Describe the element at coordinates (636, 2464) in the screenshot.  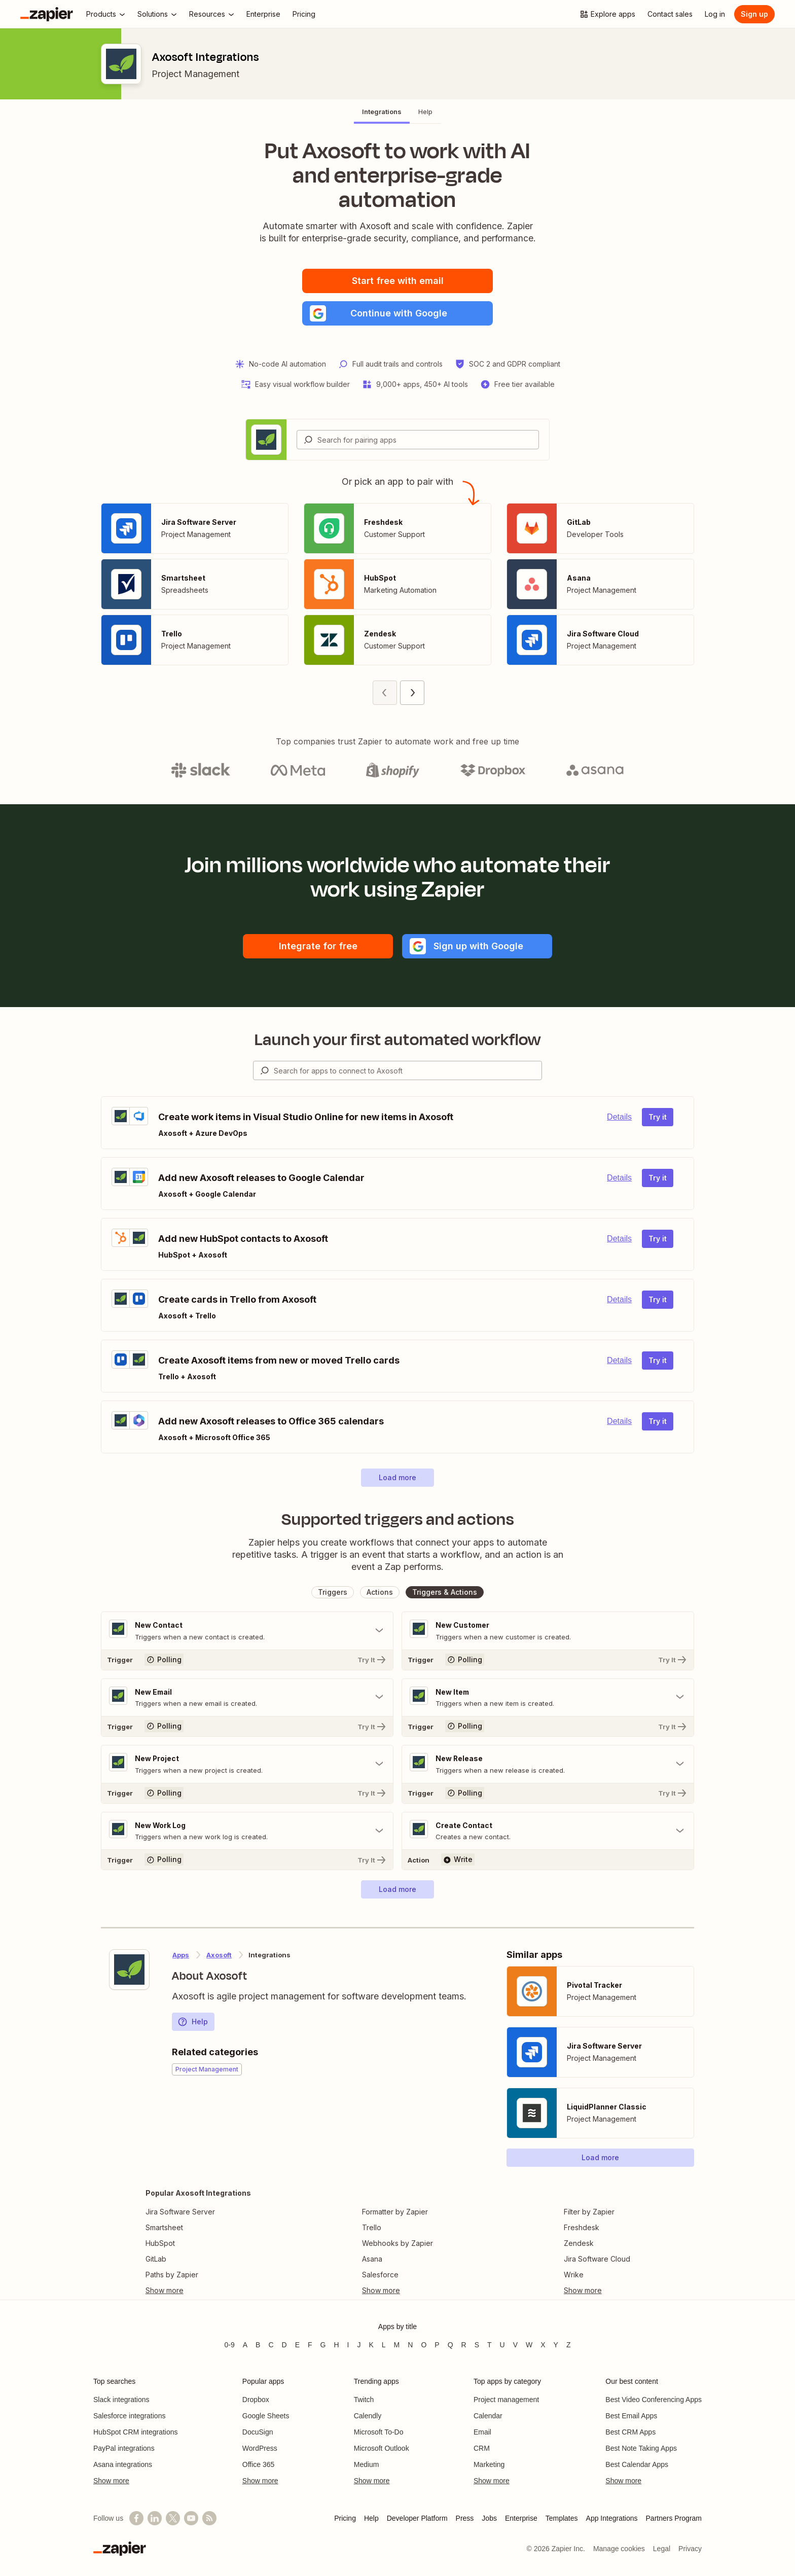
I see `Best Calendar Apps` at that location.